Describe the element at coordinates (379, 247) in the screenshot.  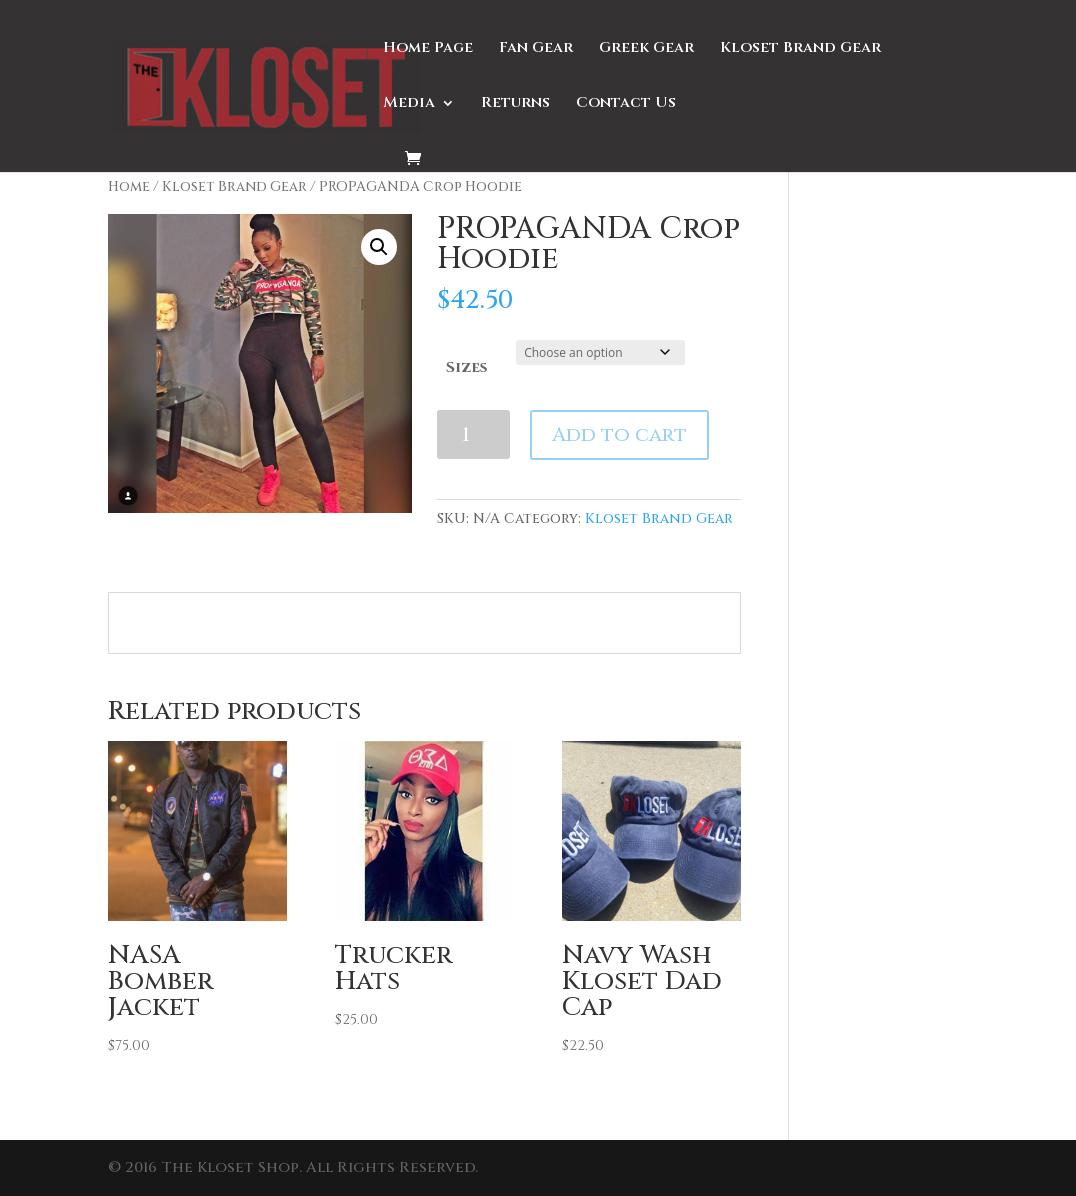
I see `[button]` at that location.